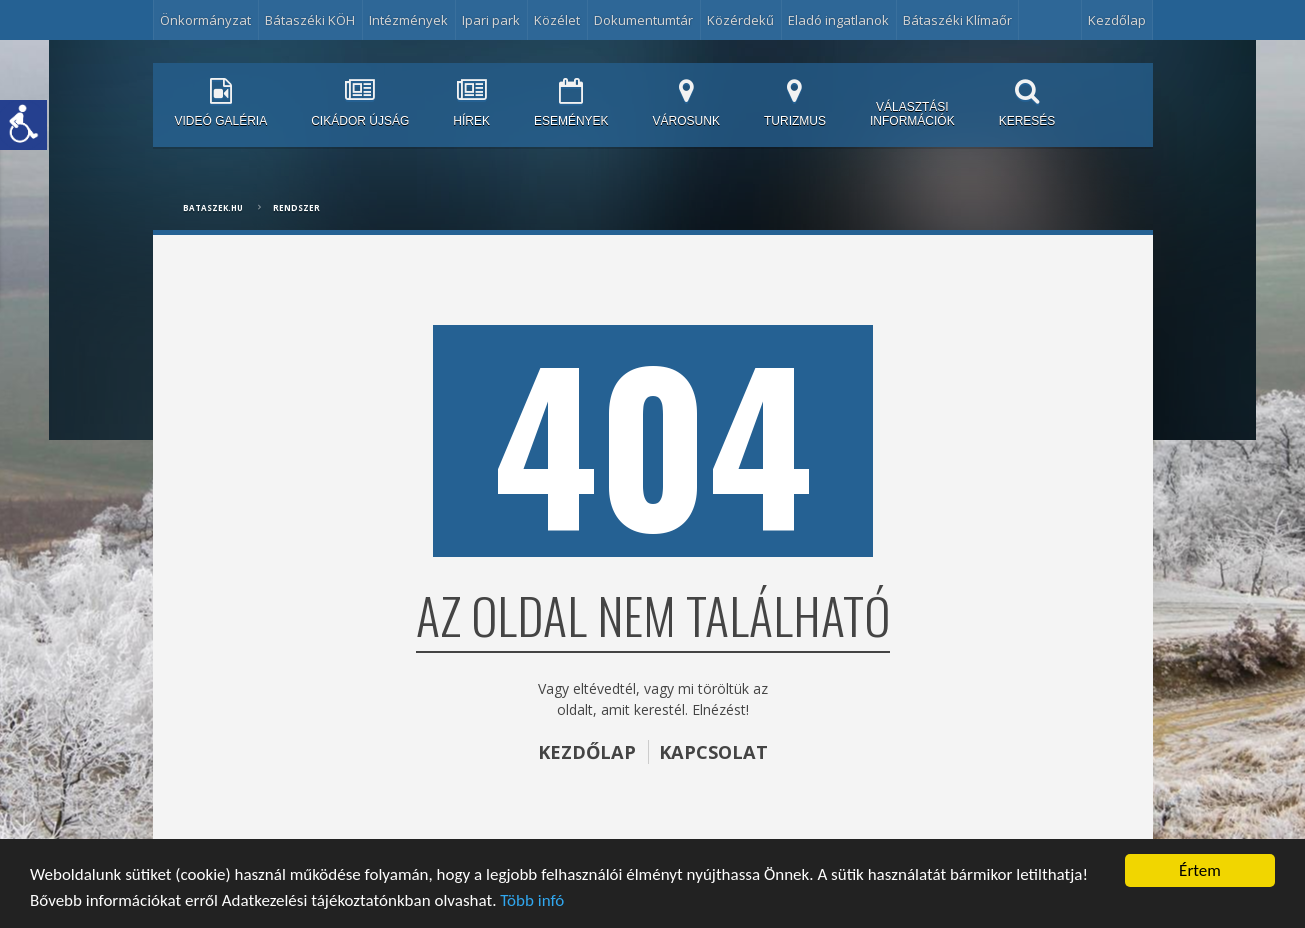 The width and height of the screenshot is (1305, 928). Describe the element at coordinates (296, 207) in the screenshot. I see `Rendszer` at that location.